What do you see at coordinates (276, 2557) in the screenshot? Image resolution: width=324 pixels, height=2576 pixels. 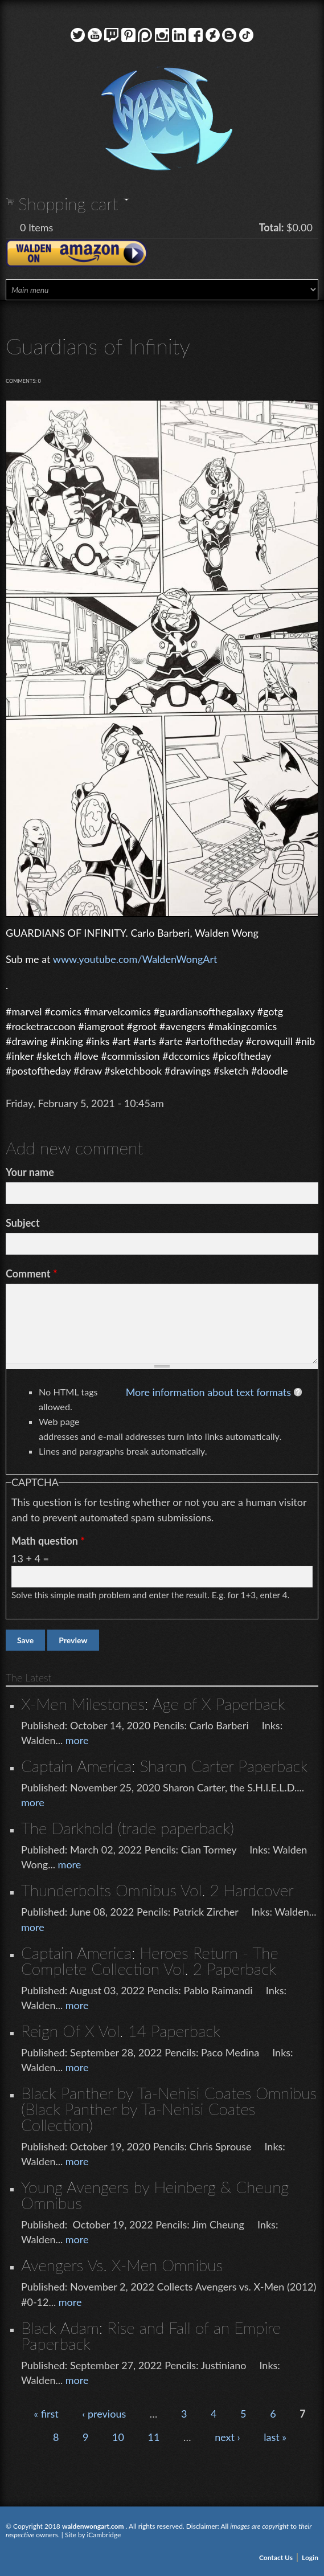 I see `Contact Us` at bounding box center [276, 2557].